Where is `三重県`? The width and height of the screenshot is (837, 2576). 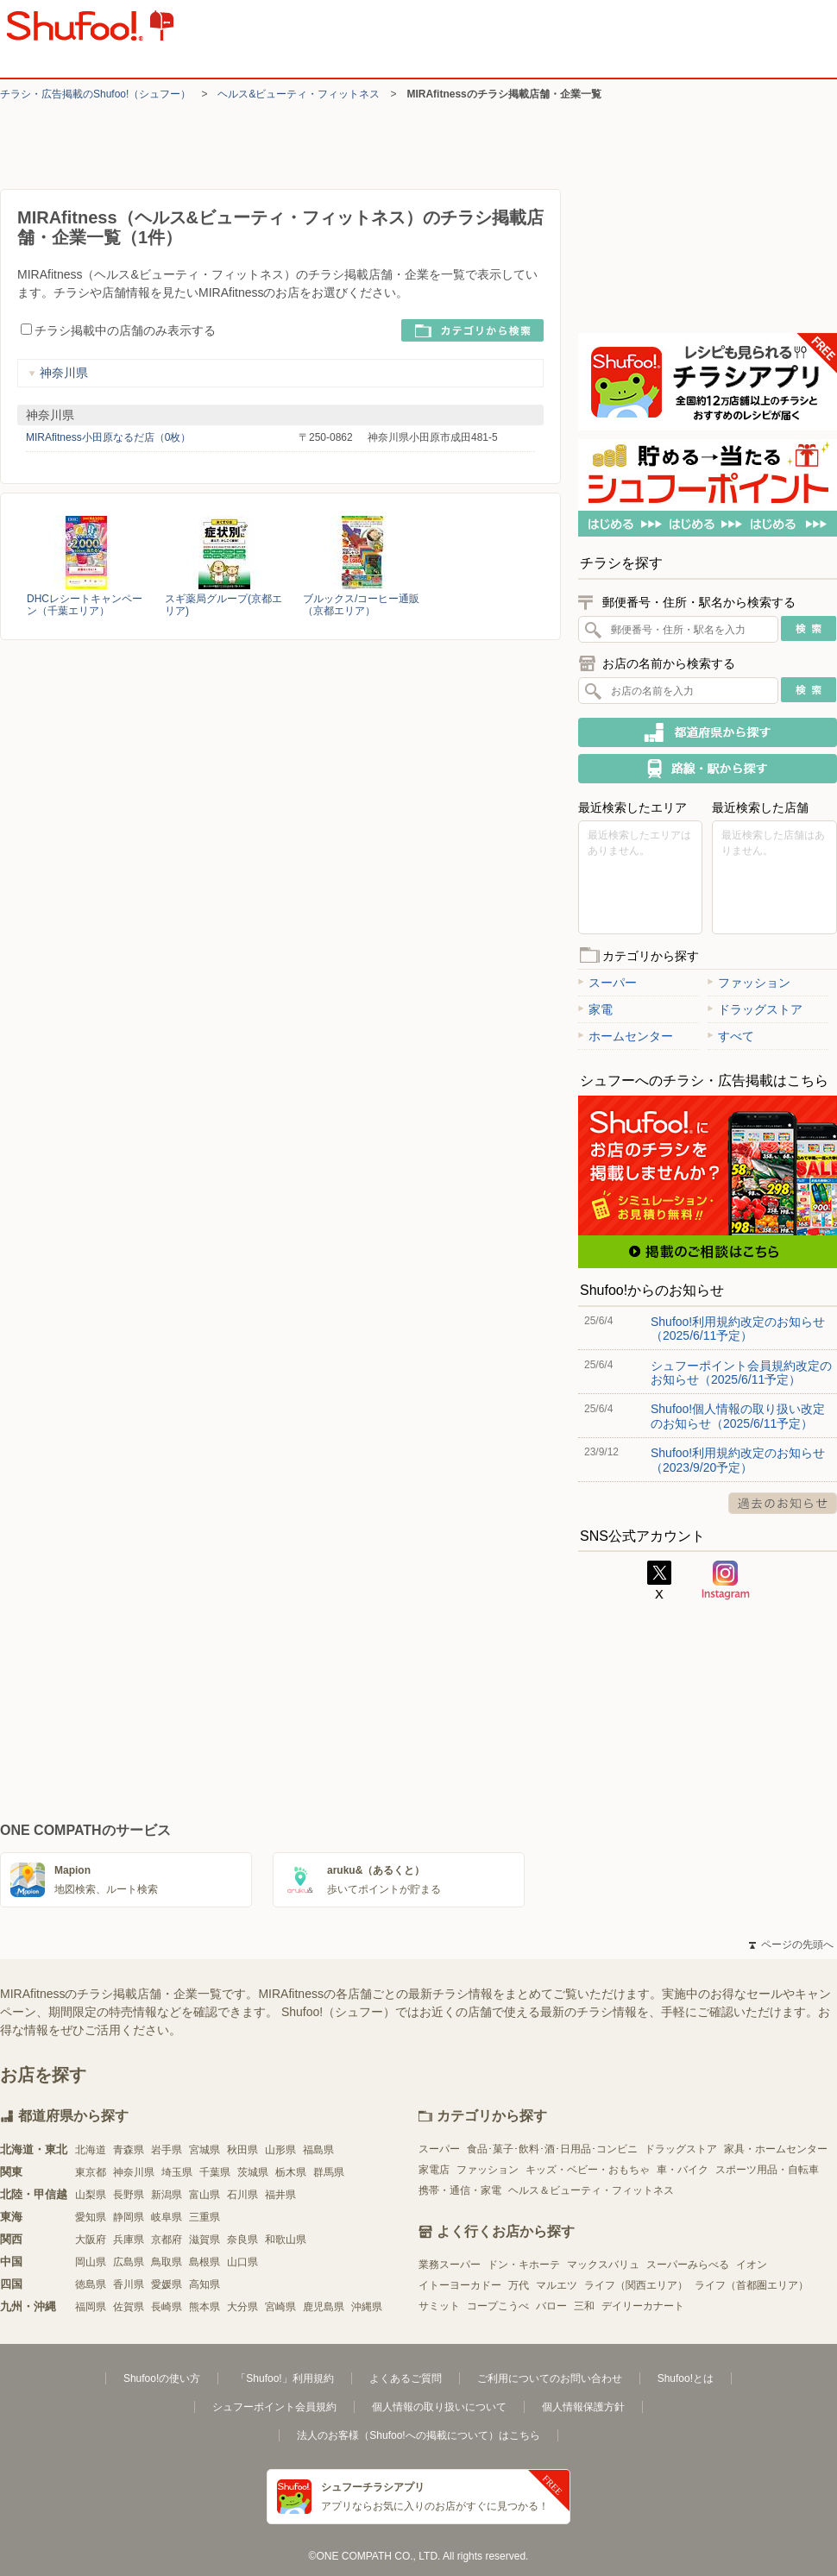 三重県 is located at coordinates (204, 2217).